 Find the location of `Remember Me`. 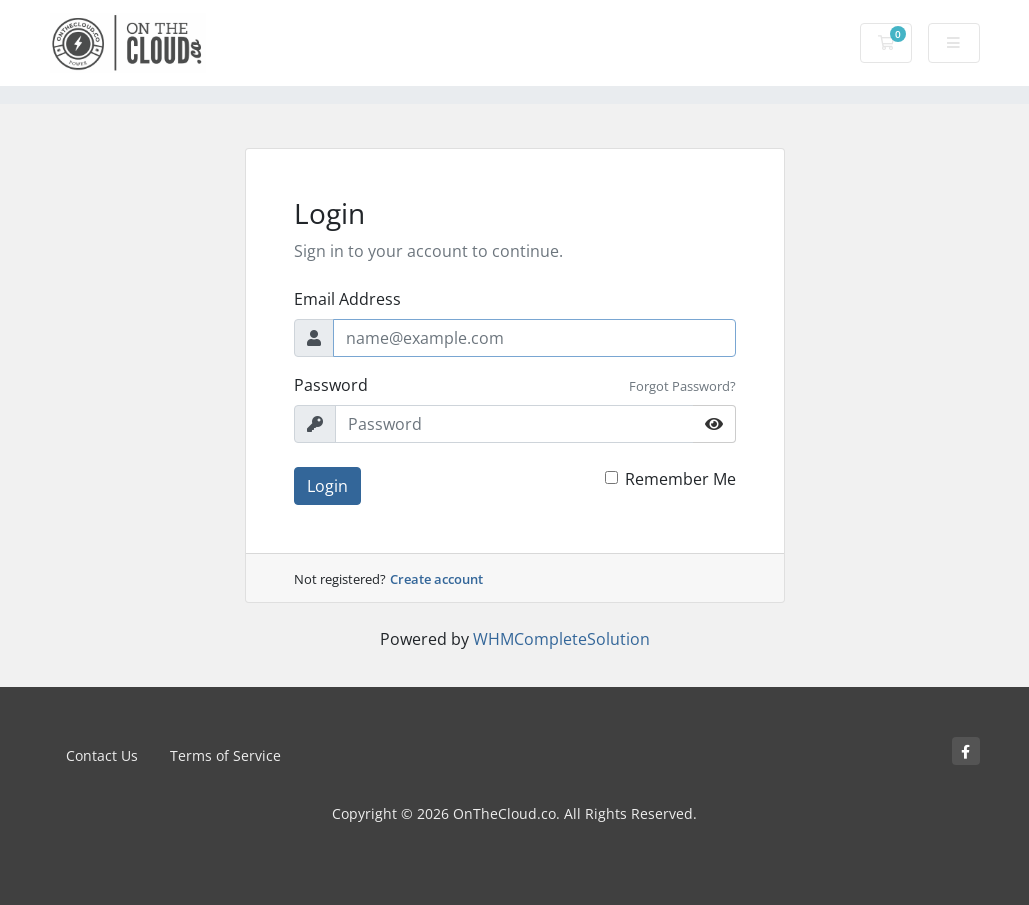

Remember Me is located at coordinates (680, 479).